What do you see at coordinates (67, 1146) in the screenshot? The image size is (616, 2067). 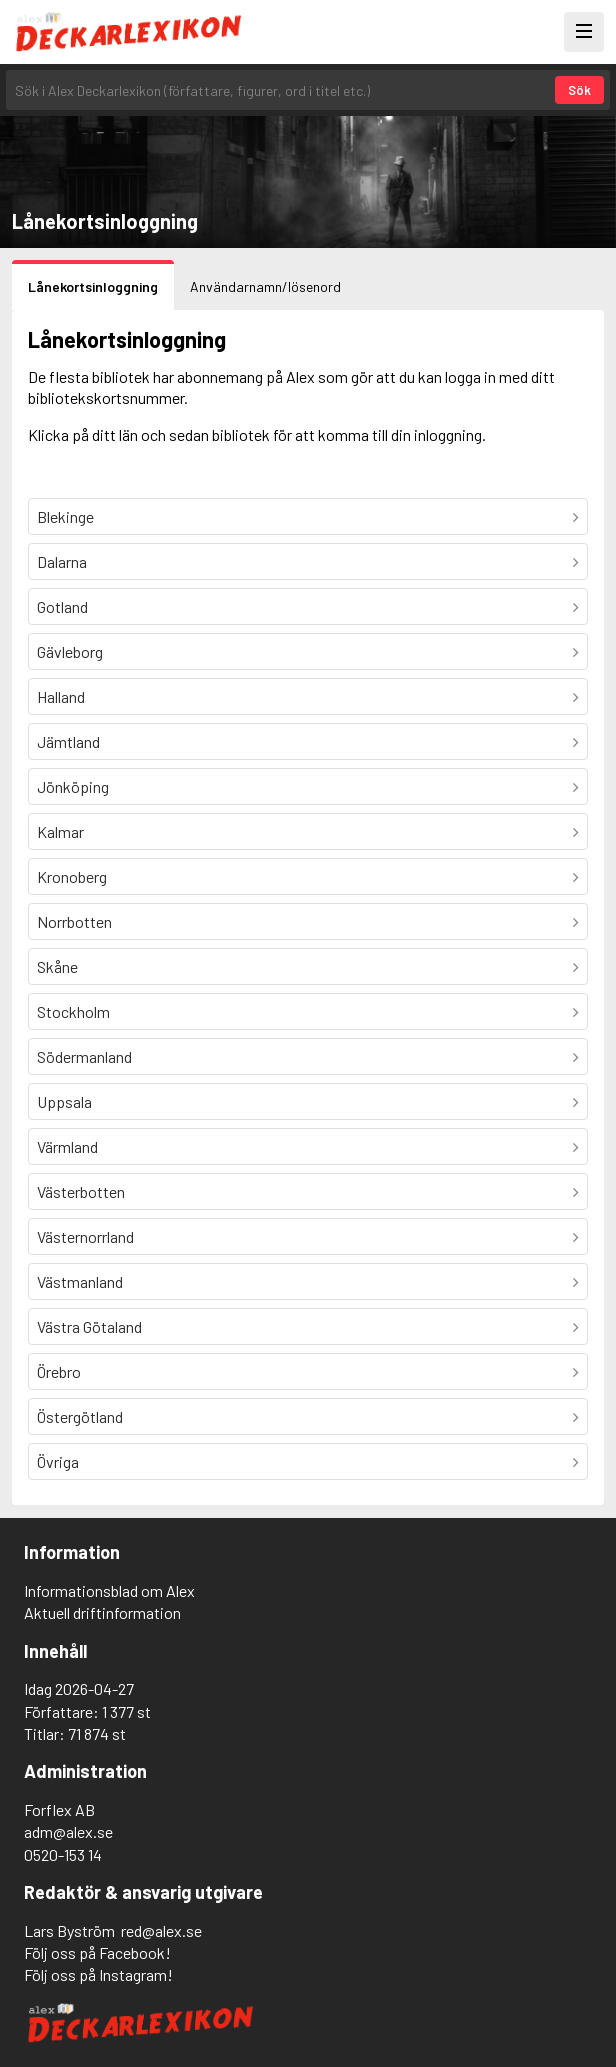 I see `Värmland` at bounding box center [67, 1146].